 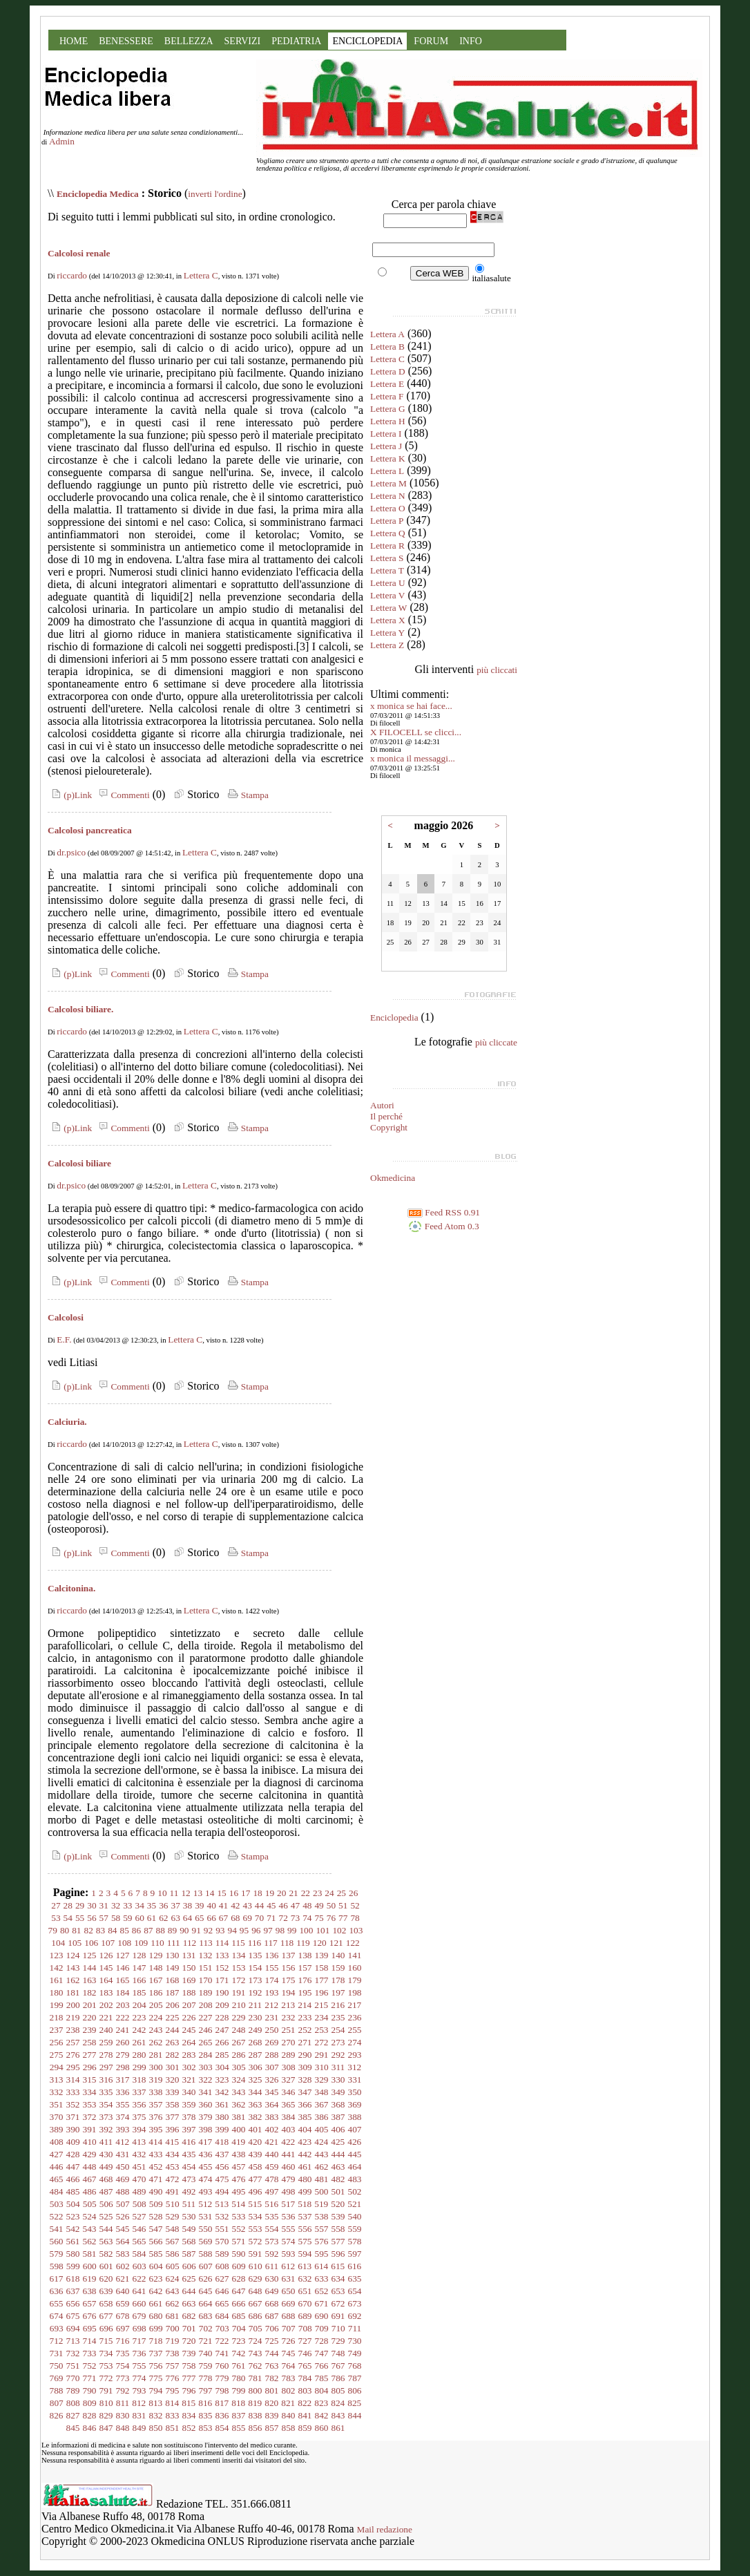 I want to click on 613, so click(x=304, y=2266).